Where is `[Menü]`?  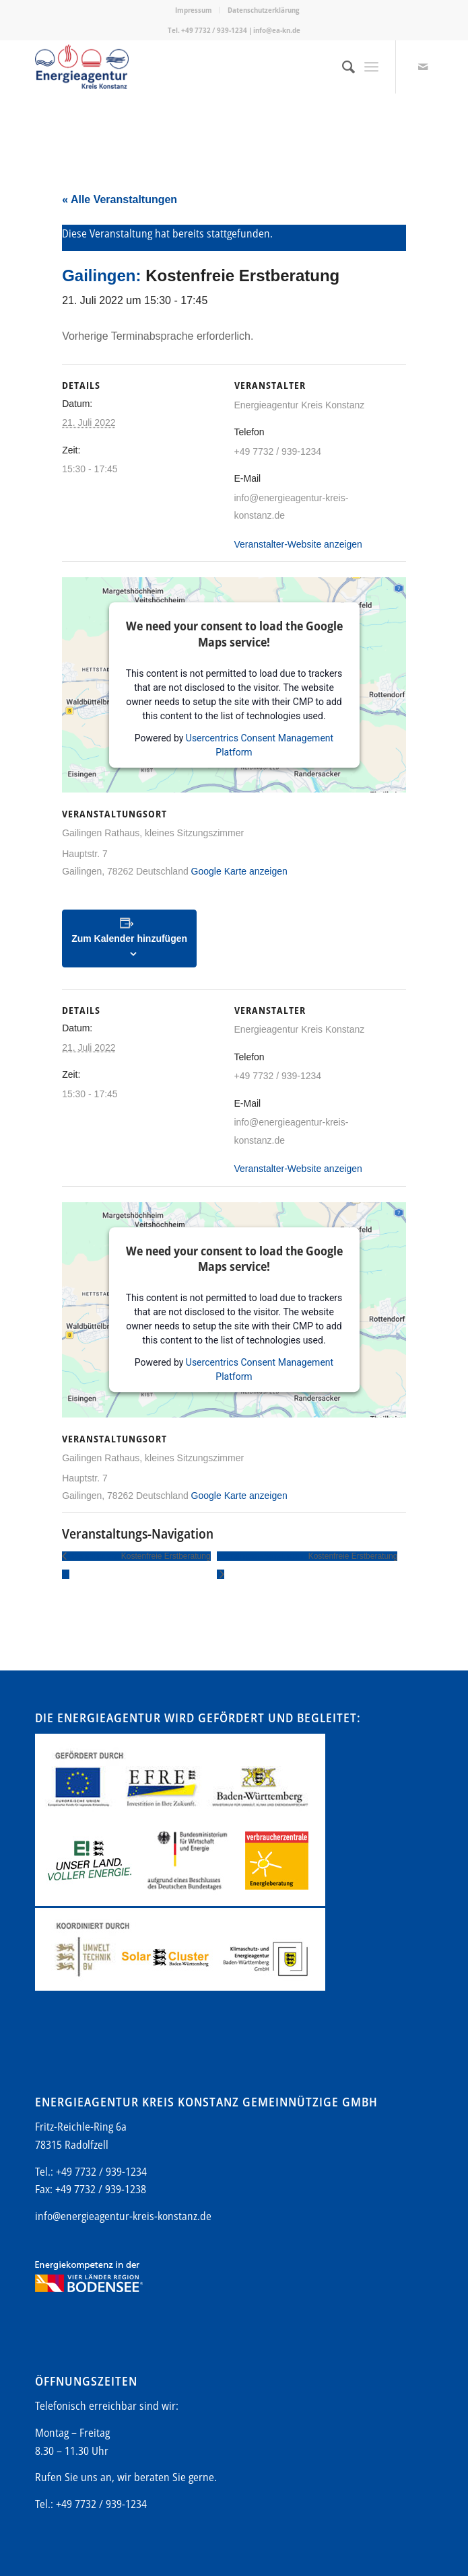 [Menü] is located at coordinates (371, 66).